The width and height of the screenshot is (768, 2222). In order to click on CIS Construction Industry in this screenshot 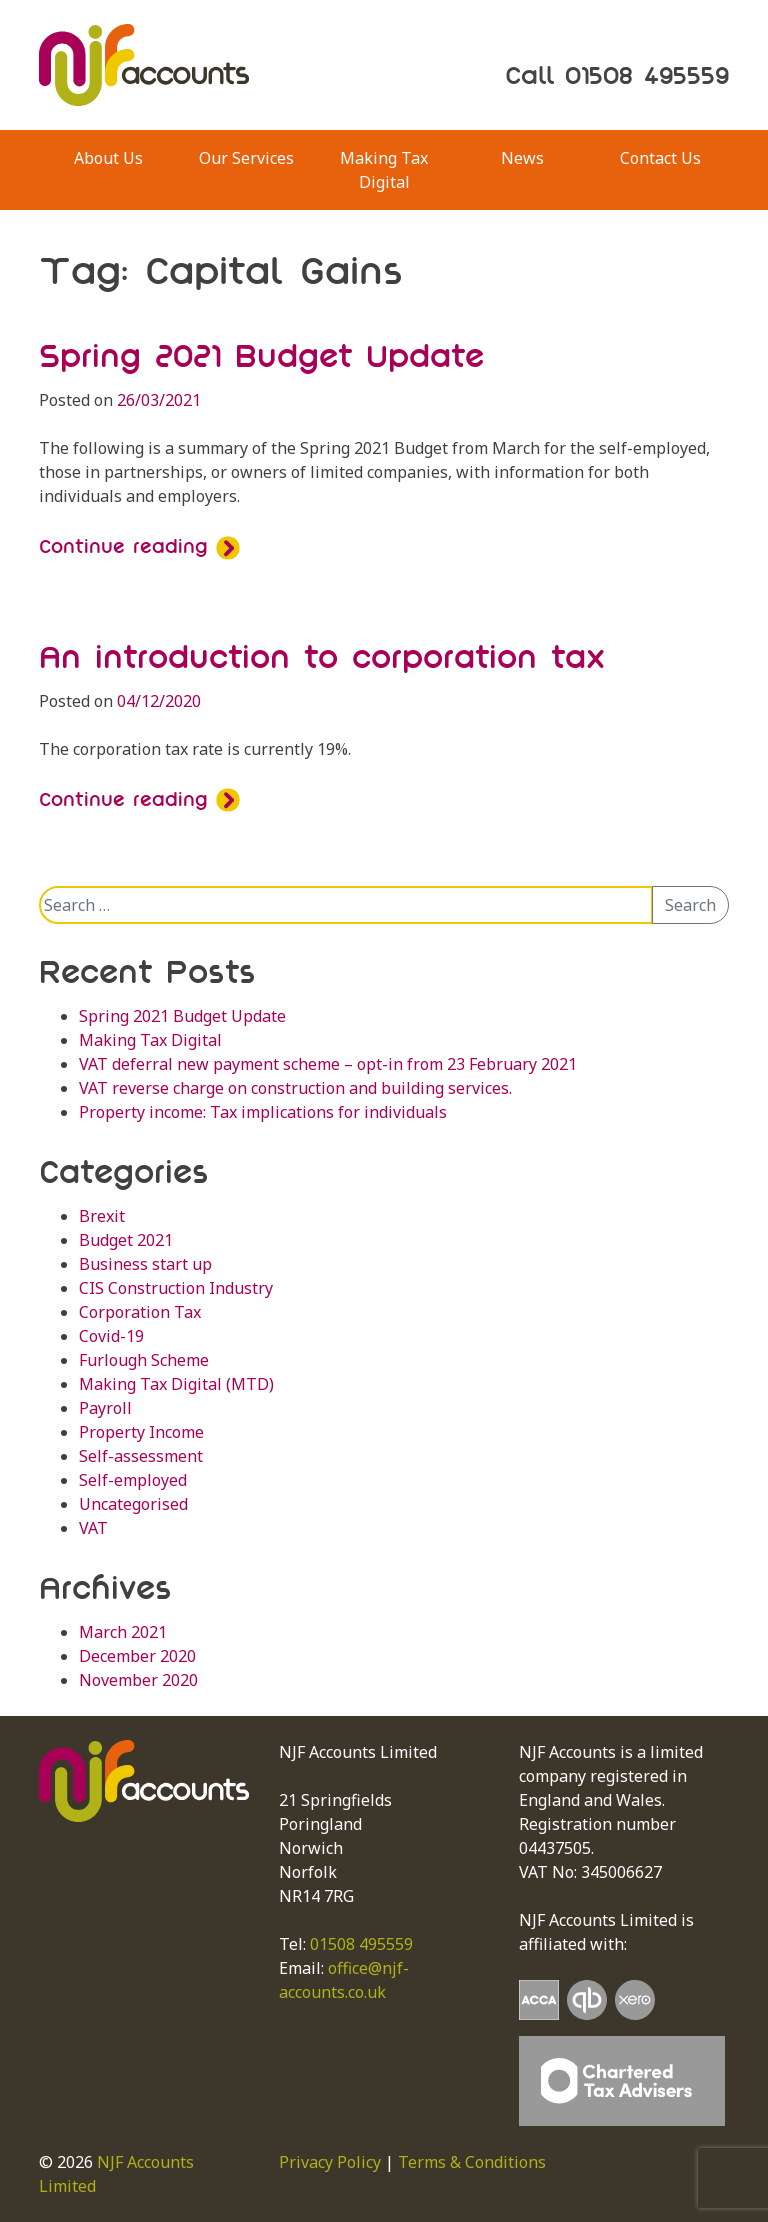, I will do `click(176, 1288)`.